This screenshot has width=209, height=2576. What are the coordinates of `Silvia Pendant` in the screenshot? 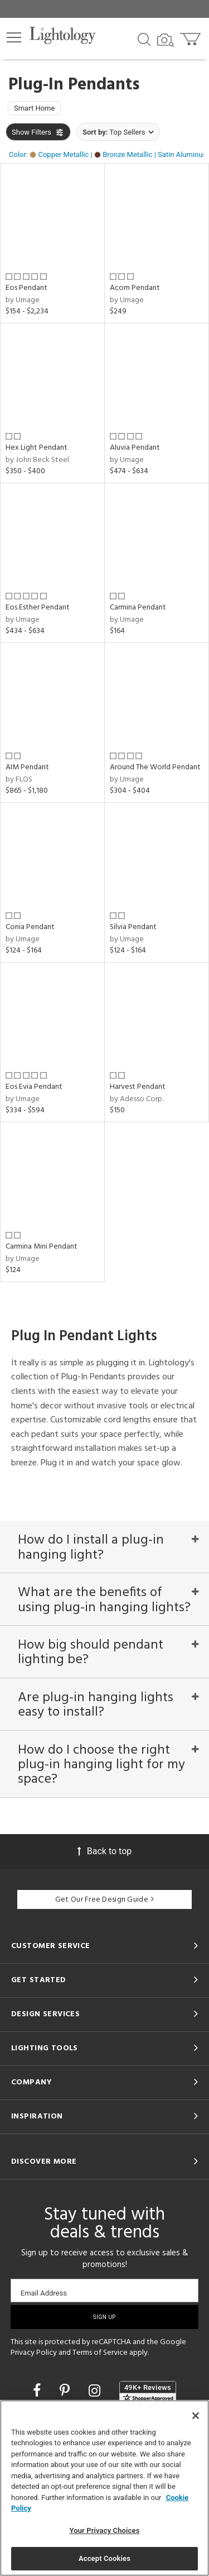 It's located at (133, 927).